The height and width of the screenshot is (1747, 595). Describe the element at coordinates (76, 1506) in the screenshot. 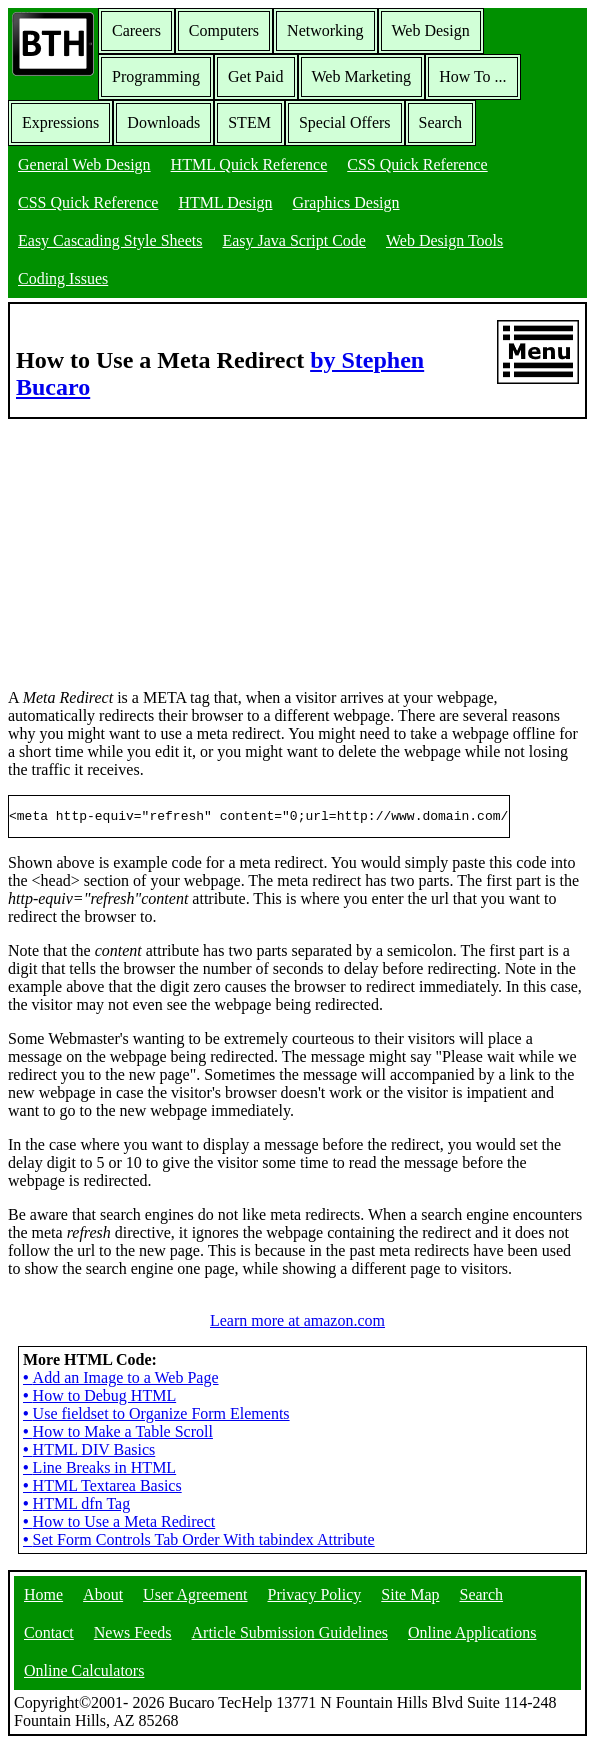

I see `HTML dfn Tag` at that location.